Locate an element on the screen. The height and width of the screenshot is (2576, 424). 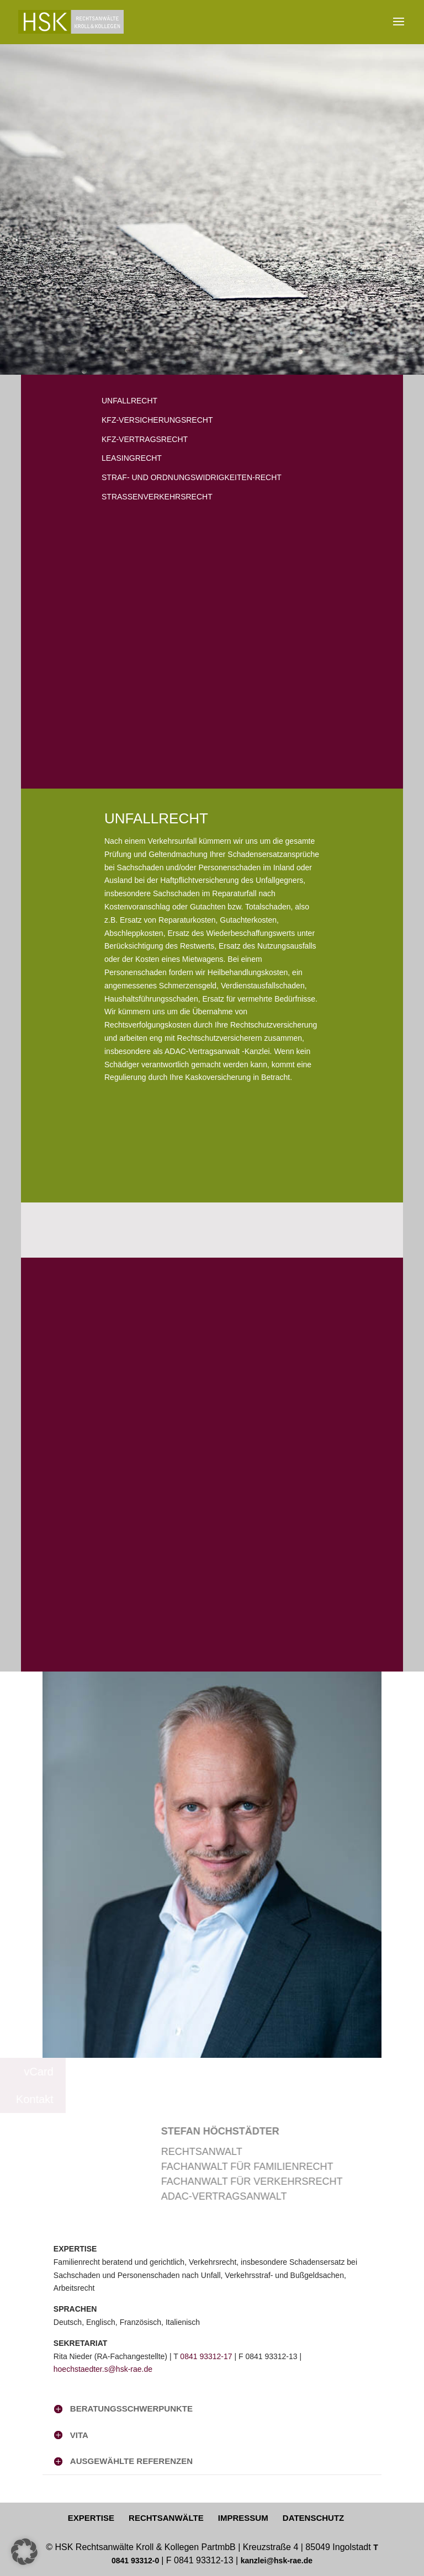
KFZ-VERTRAGSRECHT is located at coordinates (145, 439).